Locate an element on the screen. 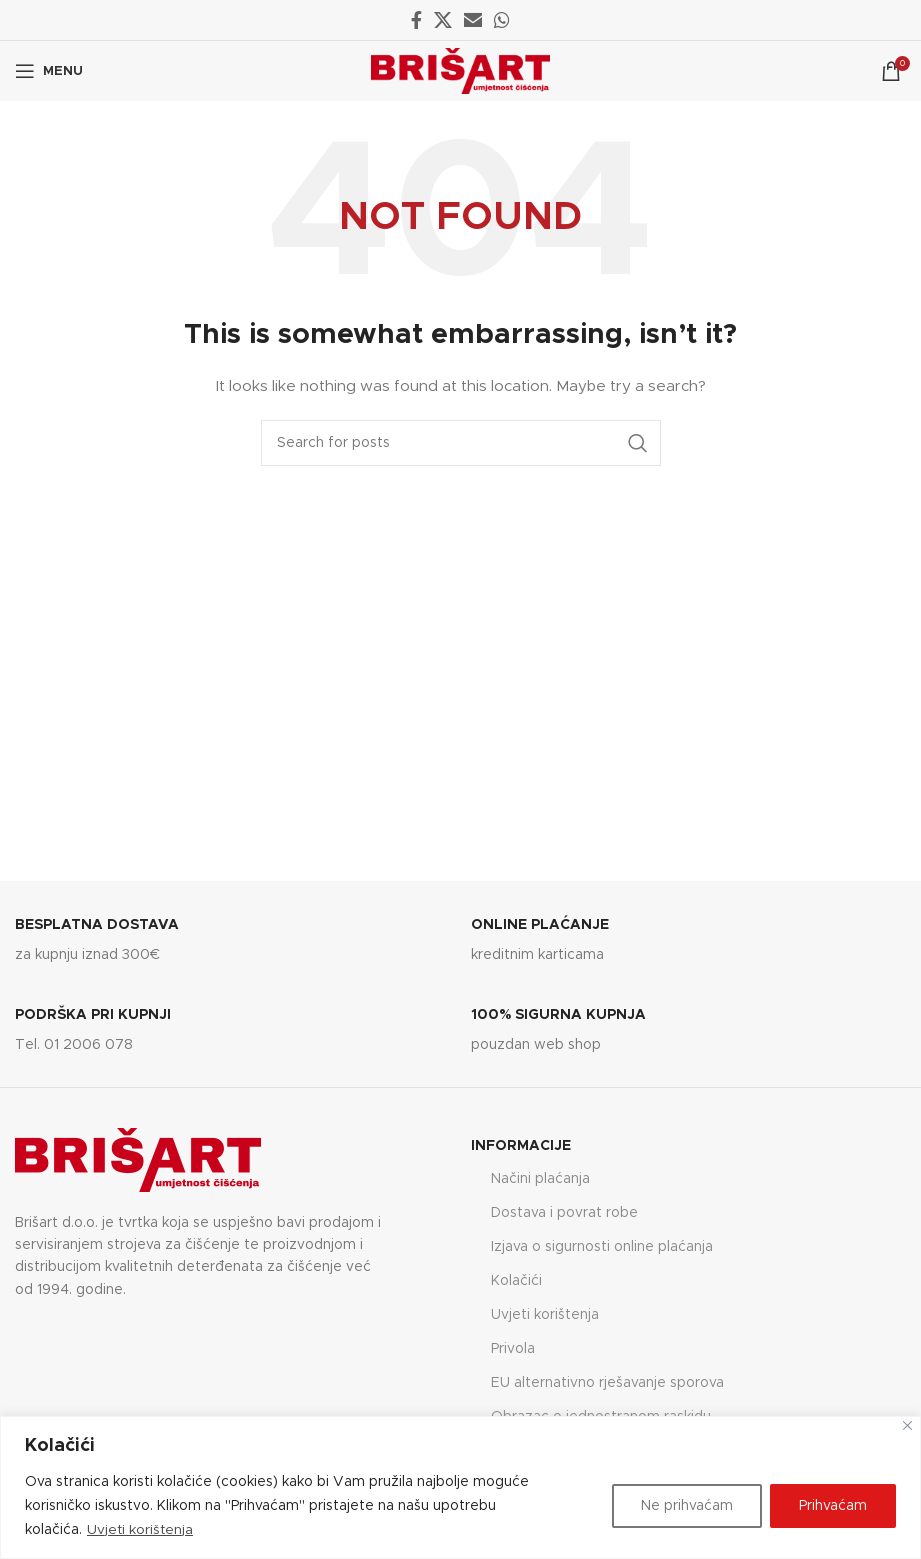 This screenshot has height=1559, width=921. Načini plaćanja is located at coordinates (540, 1179).